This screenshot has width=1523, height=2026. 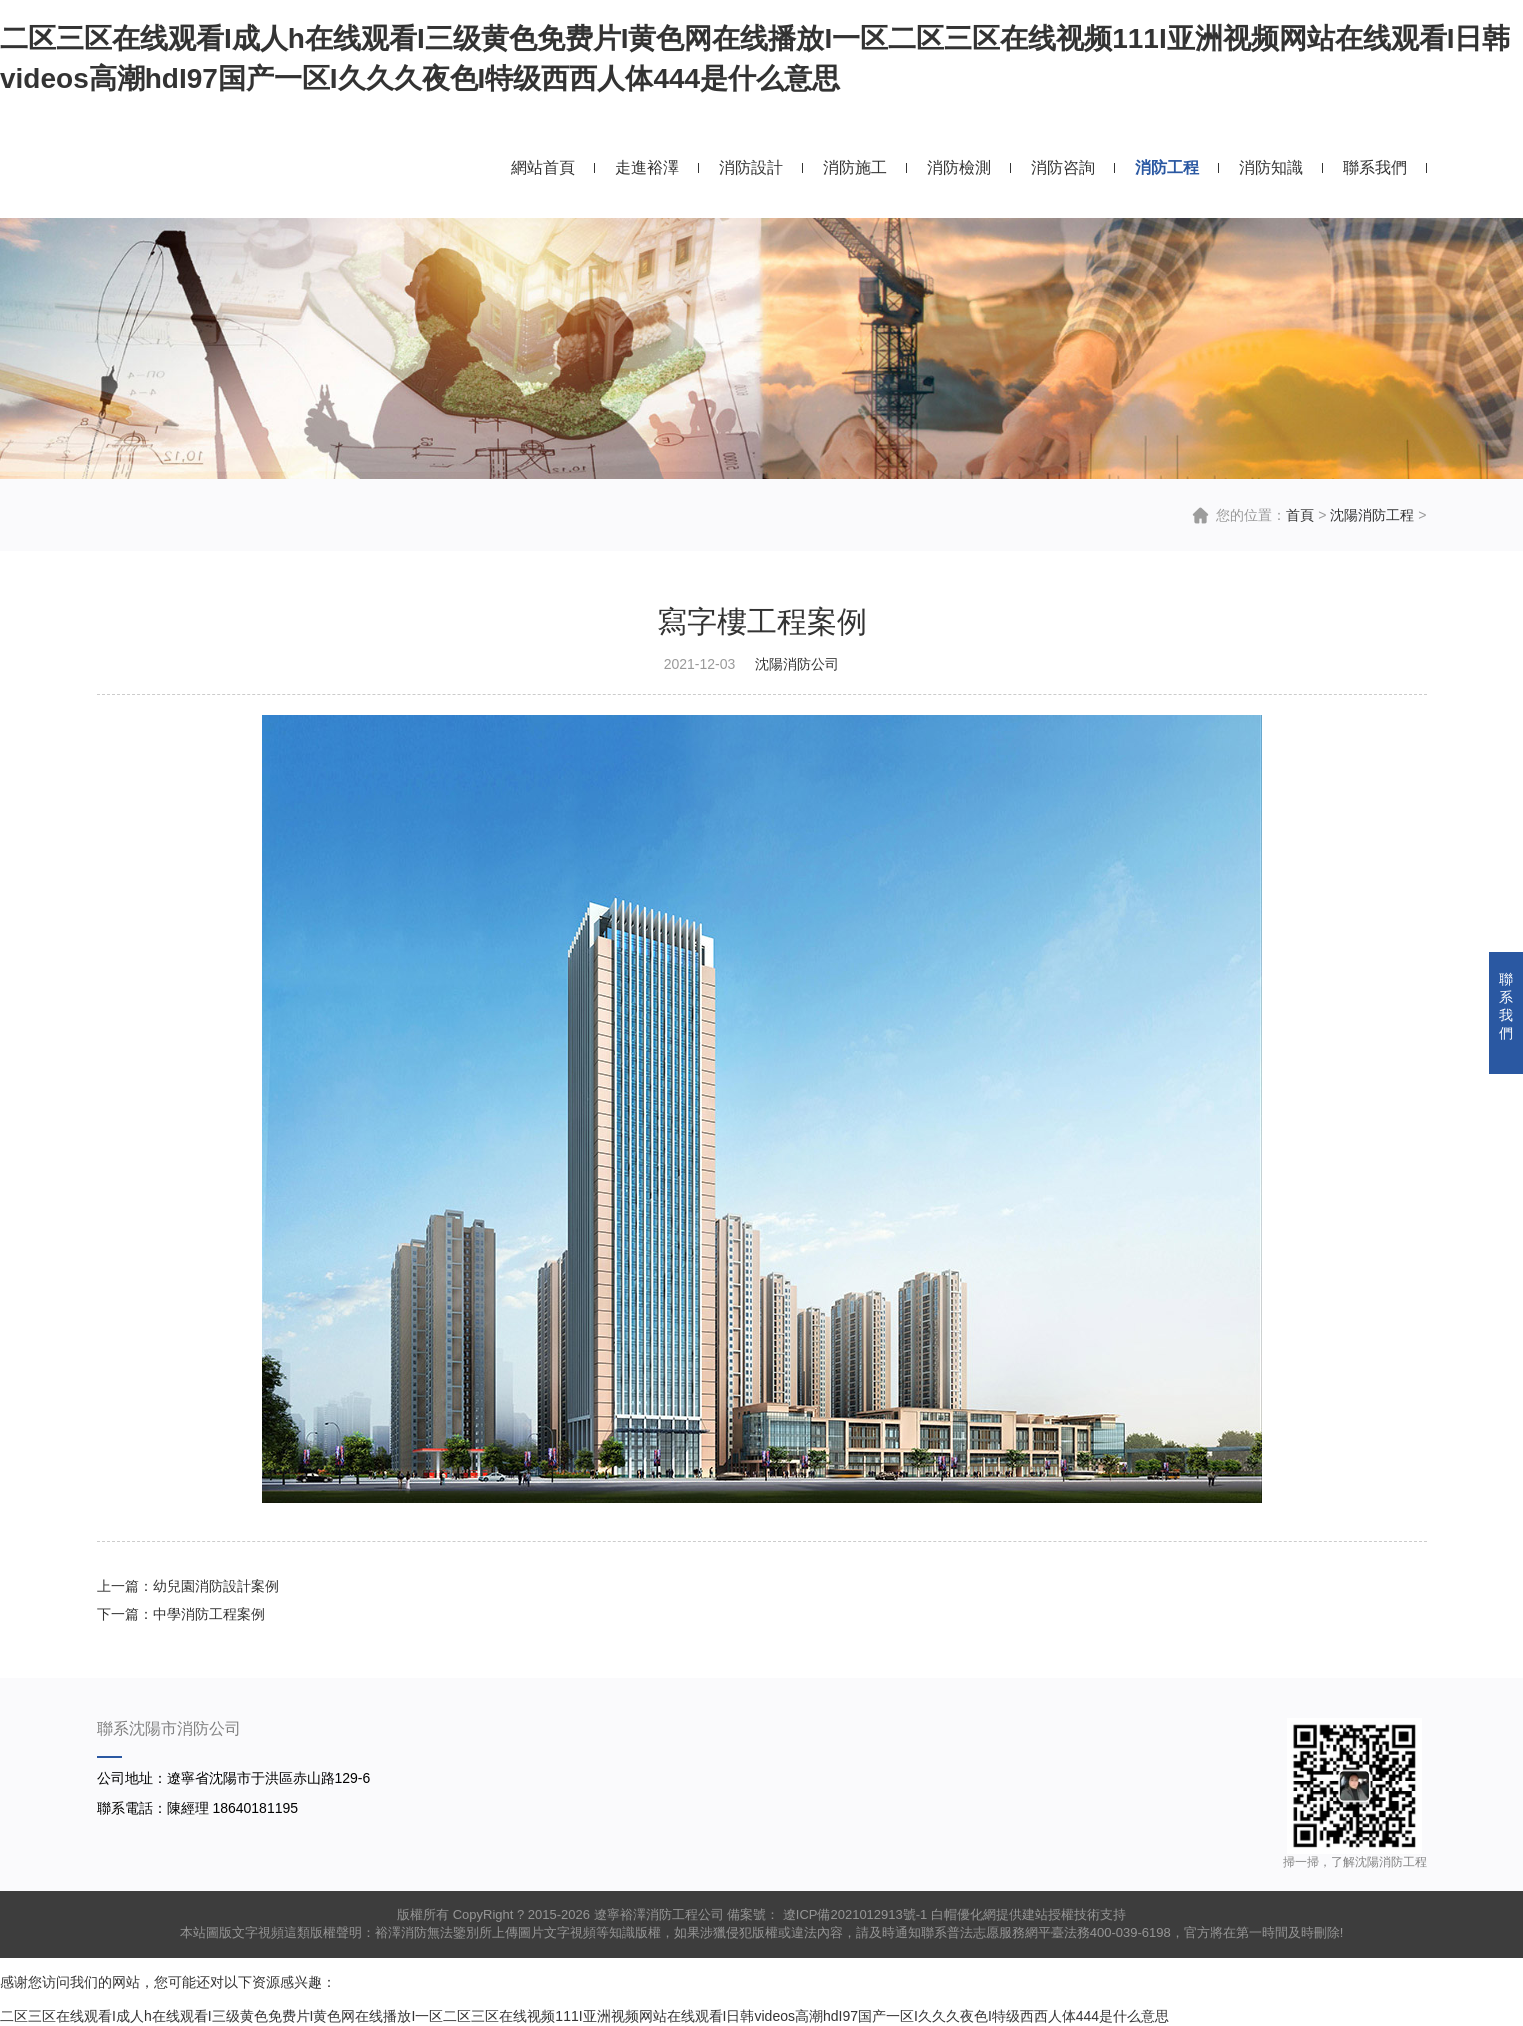 I want to click on 消防工程, so click(x=1167, y=167).